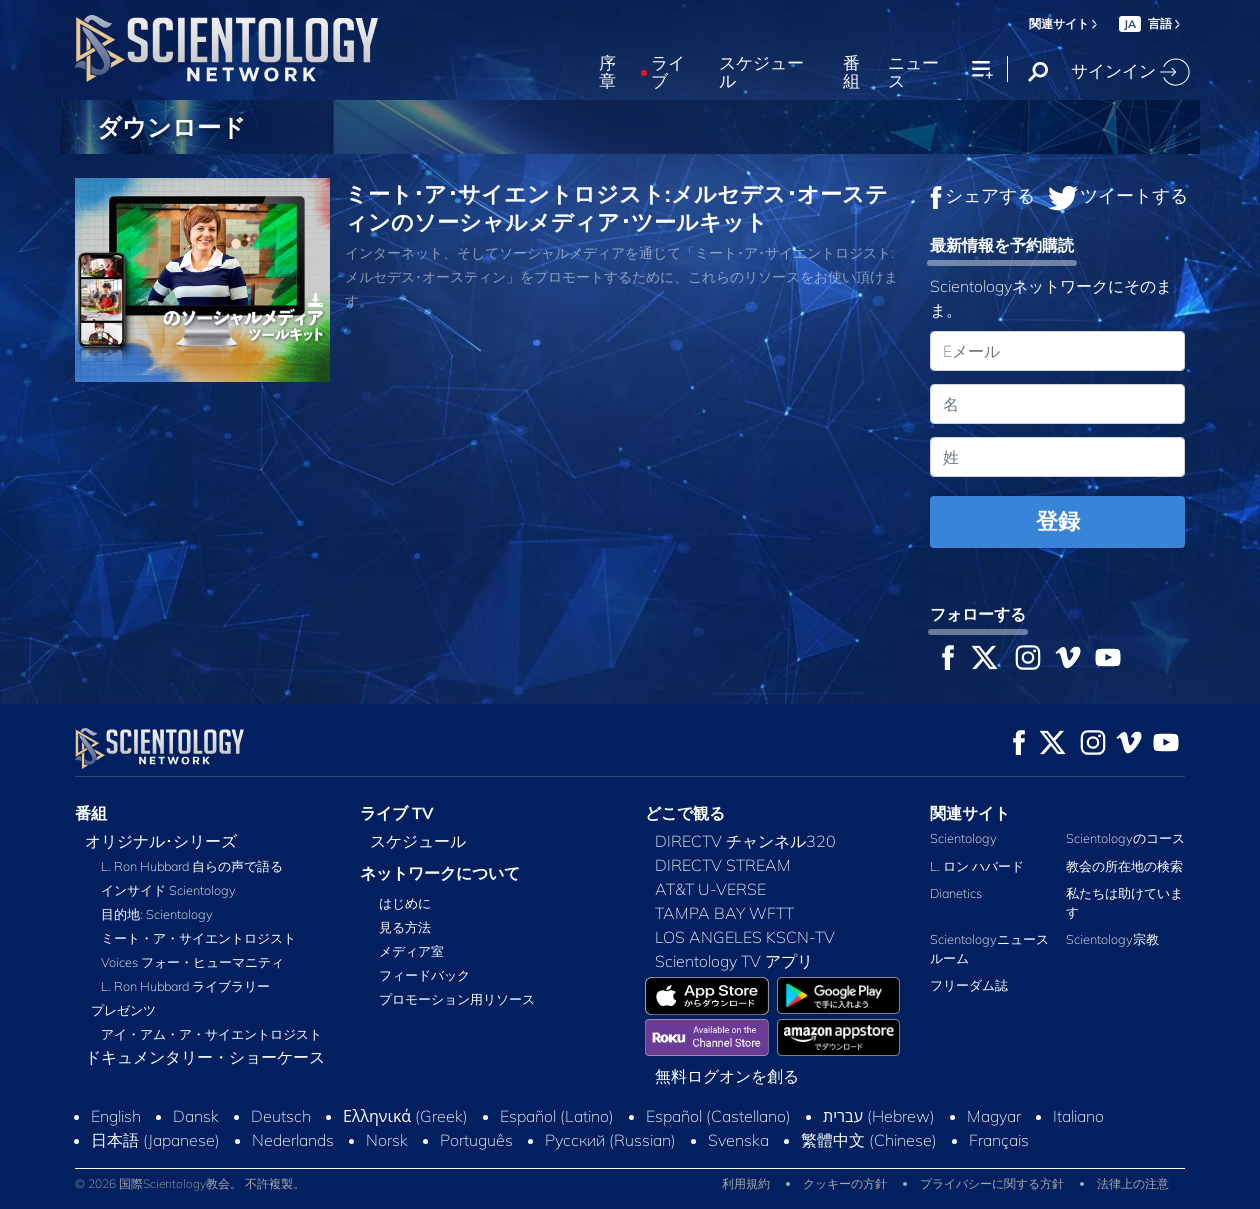 The image size is (1260, 1209). What do you see at coordinates (116, 1116) in the screenshot?
I see `English` at bounding box center [116, 1116].